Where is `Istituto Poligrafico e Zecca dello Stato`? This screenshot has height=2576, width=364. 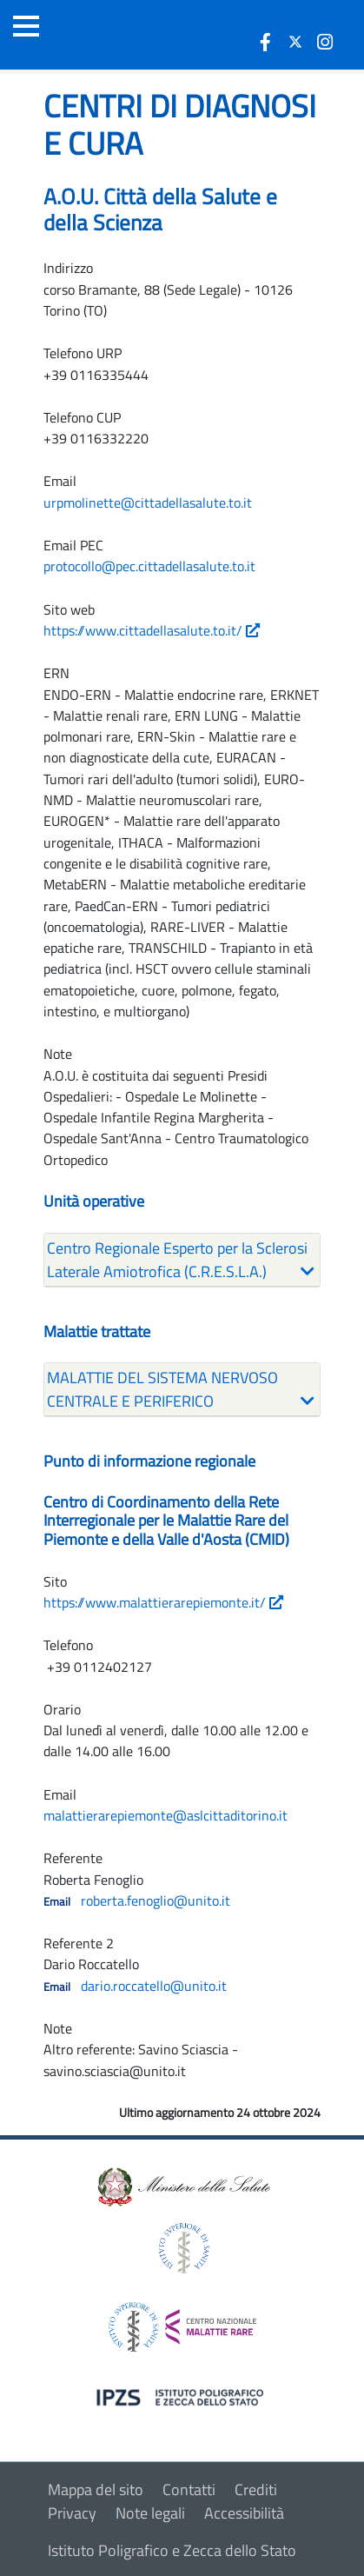 Istituto Poligrafico e Zecca dello Stato is located at coordinates (172, 2550).